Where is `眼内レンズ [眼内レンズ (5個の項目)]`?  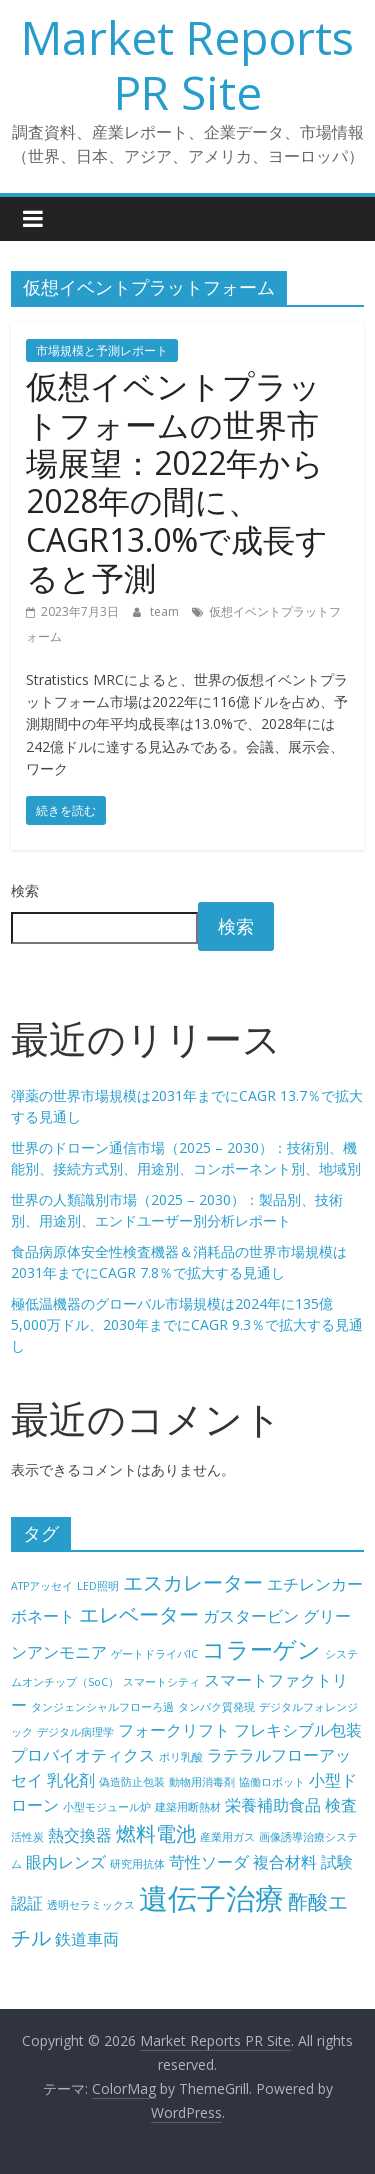 眼内レンズ [眼内レンズ (5個の項目)] is located at coordinates (66, 1862).